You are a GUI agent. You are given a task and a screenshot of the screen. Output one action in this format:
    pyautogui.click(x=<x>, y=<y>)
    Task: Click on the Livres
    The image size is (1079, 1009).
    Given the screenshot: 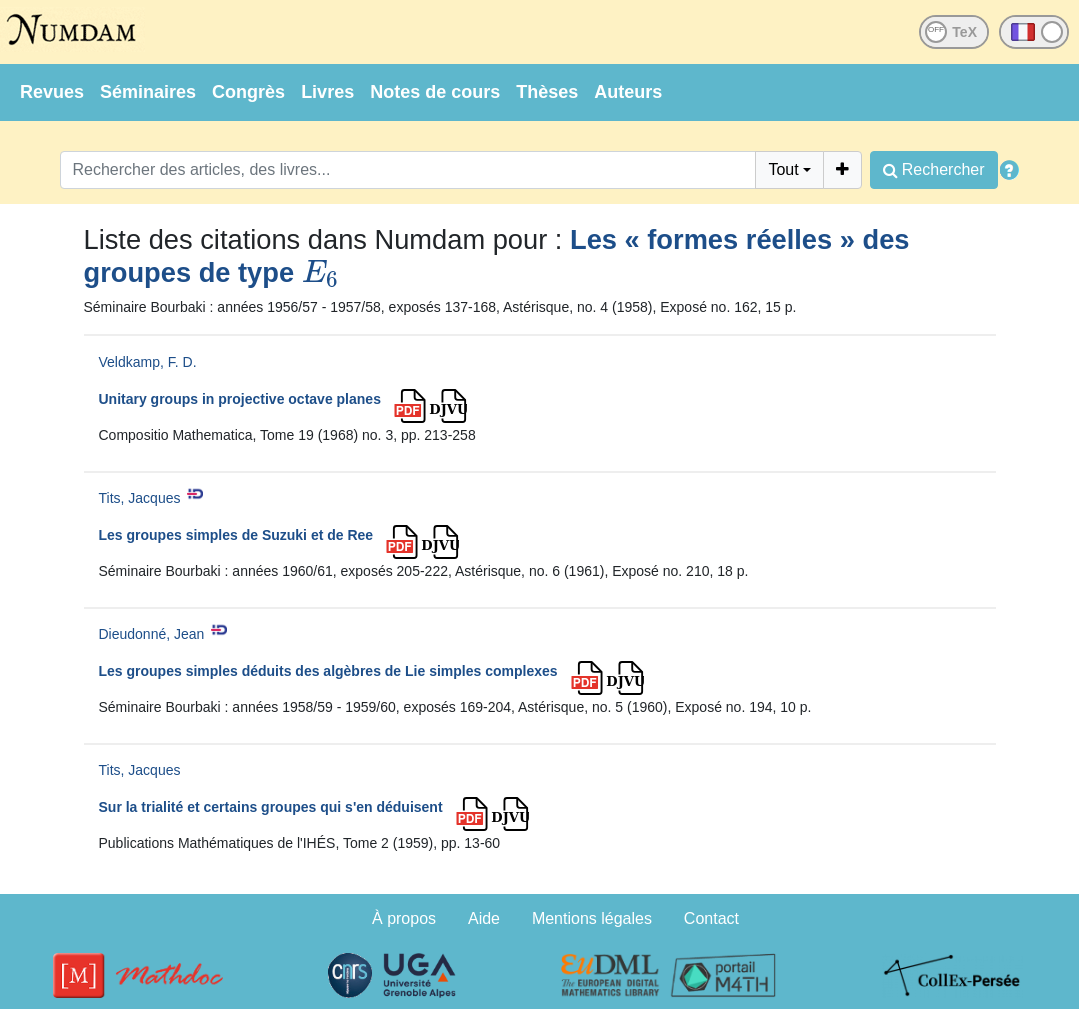 What is the action you would take?
    pyautogui.click(x=327, y=92)
    